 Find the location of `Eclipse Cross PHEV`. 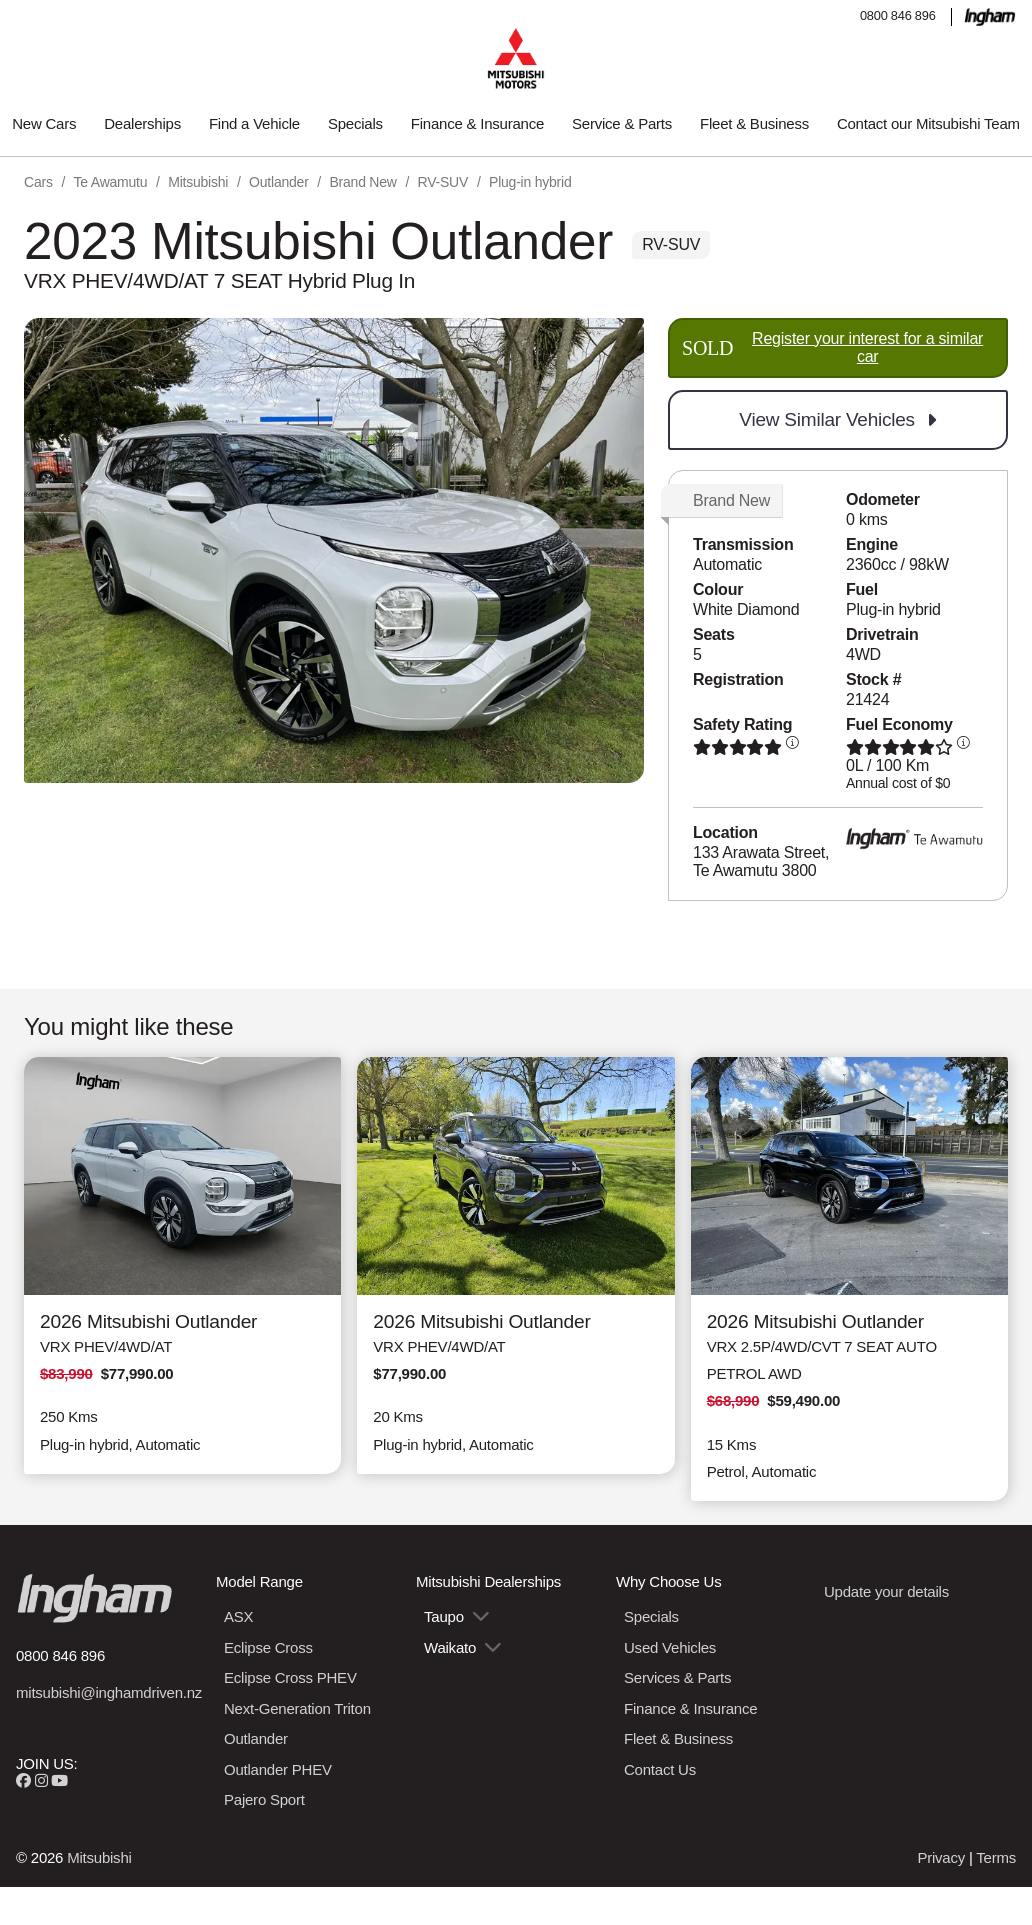

Eclipse Cross PHEV is located at coordinates (290, 1677).